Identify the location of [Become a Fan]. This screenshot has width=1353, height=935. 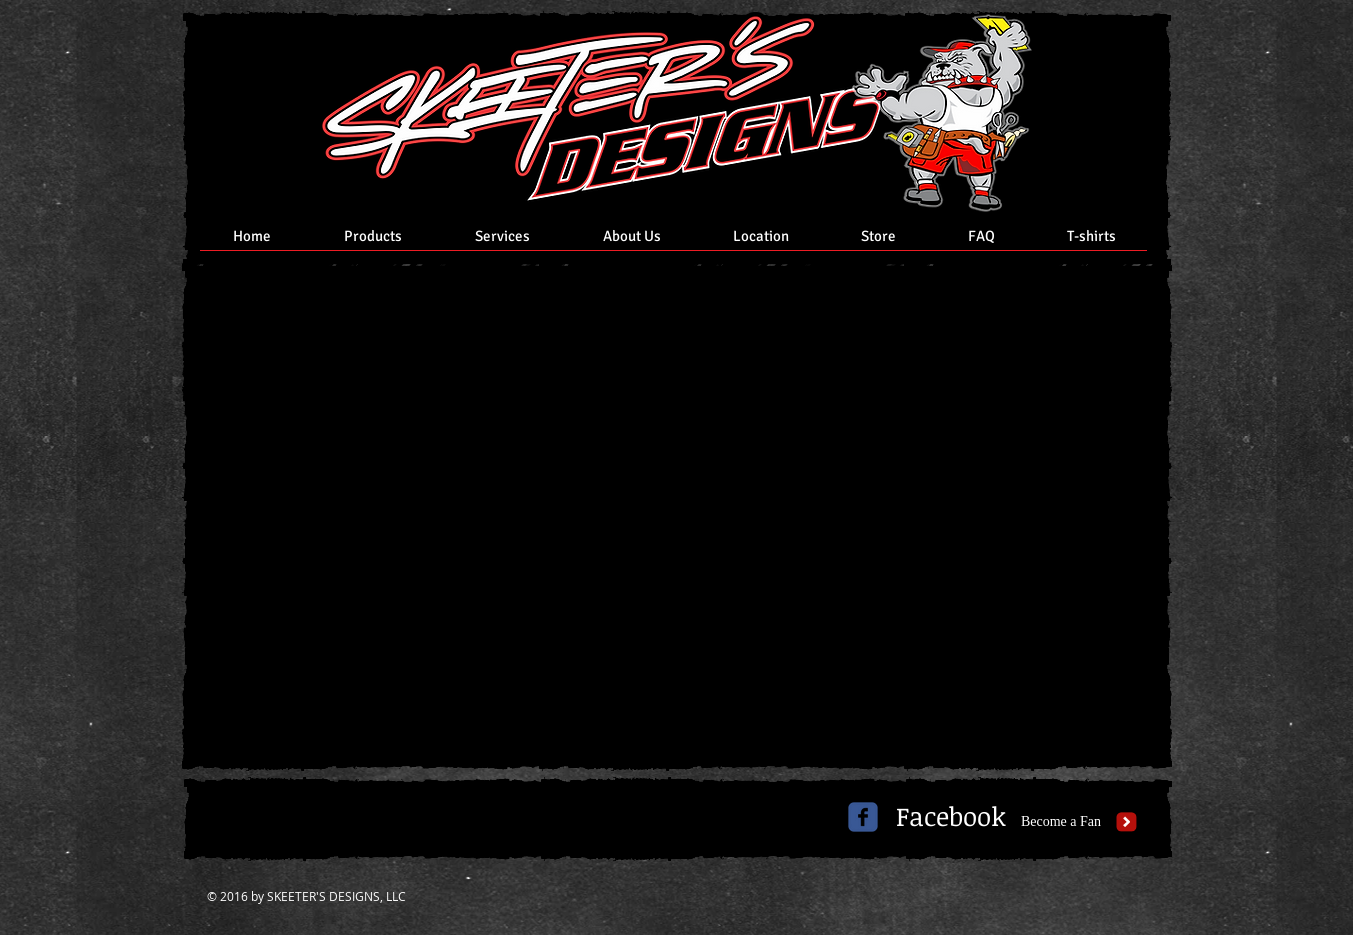
(1061, 822).